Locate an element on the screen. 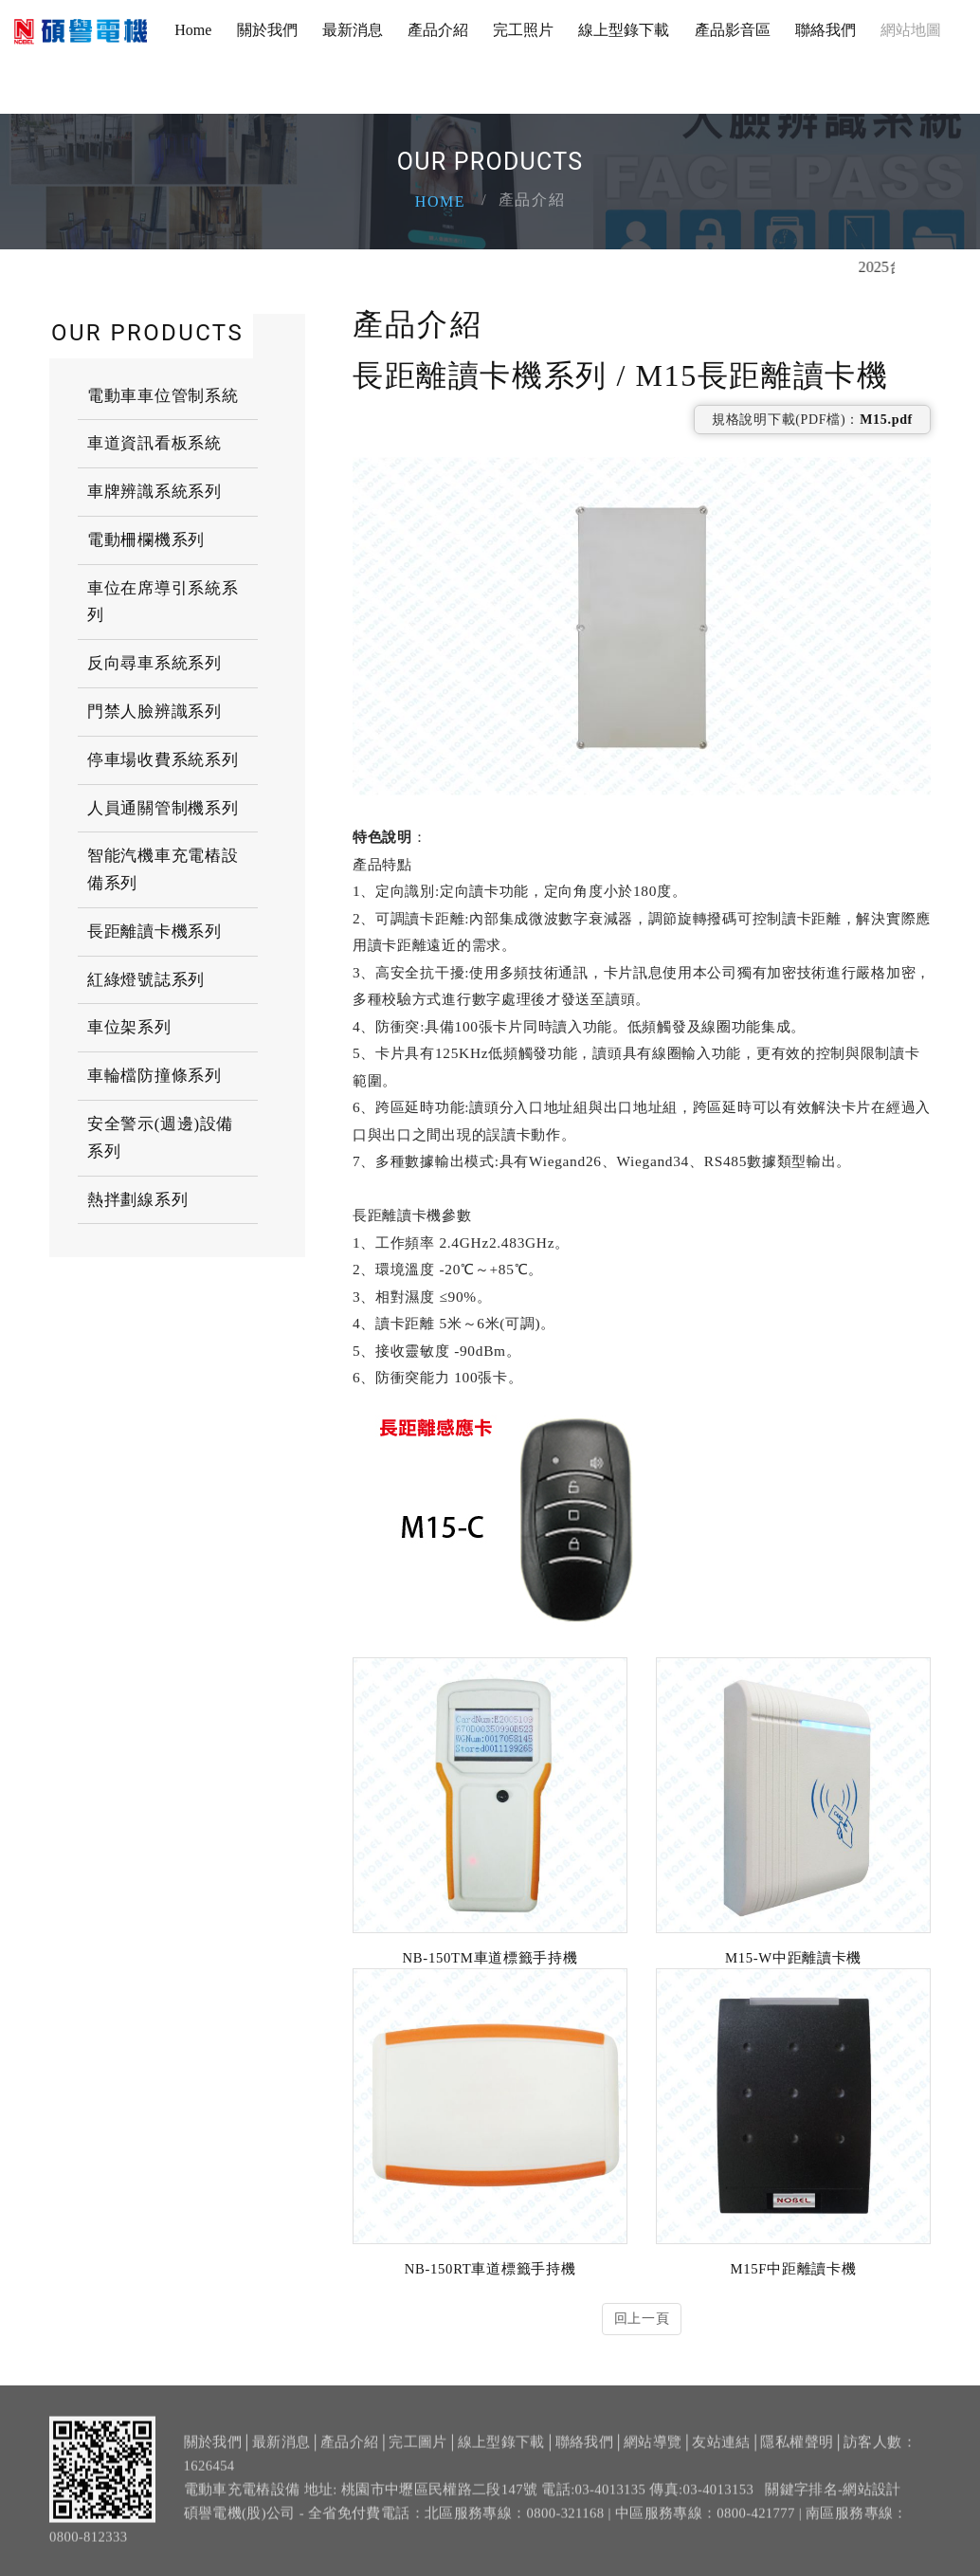  產品介紹 is located at coordinates (438, 30).